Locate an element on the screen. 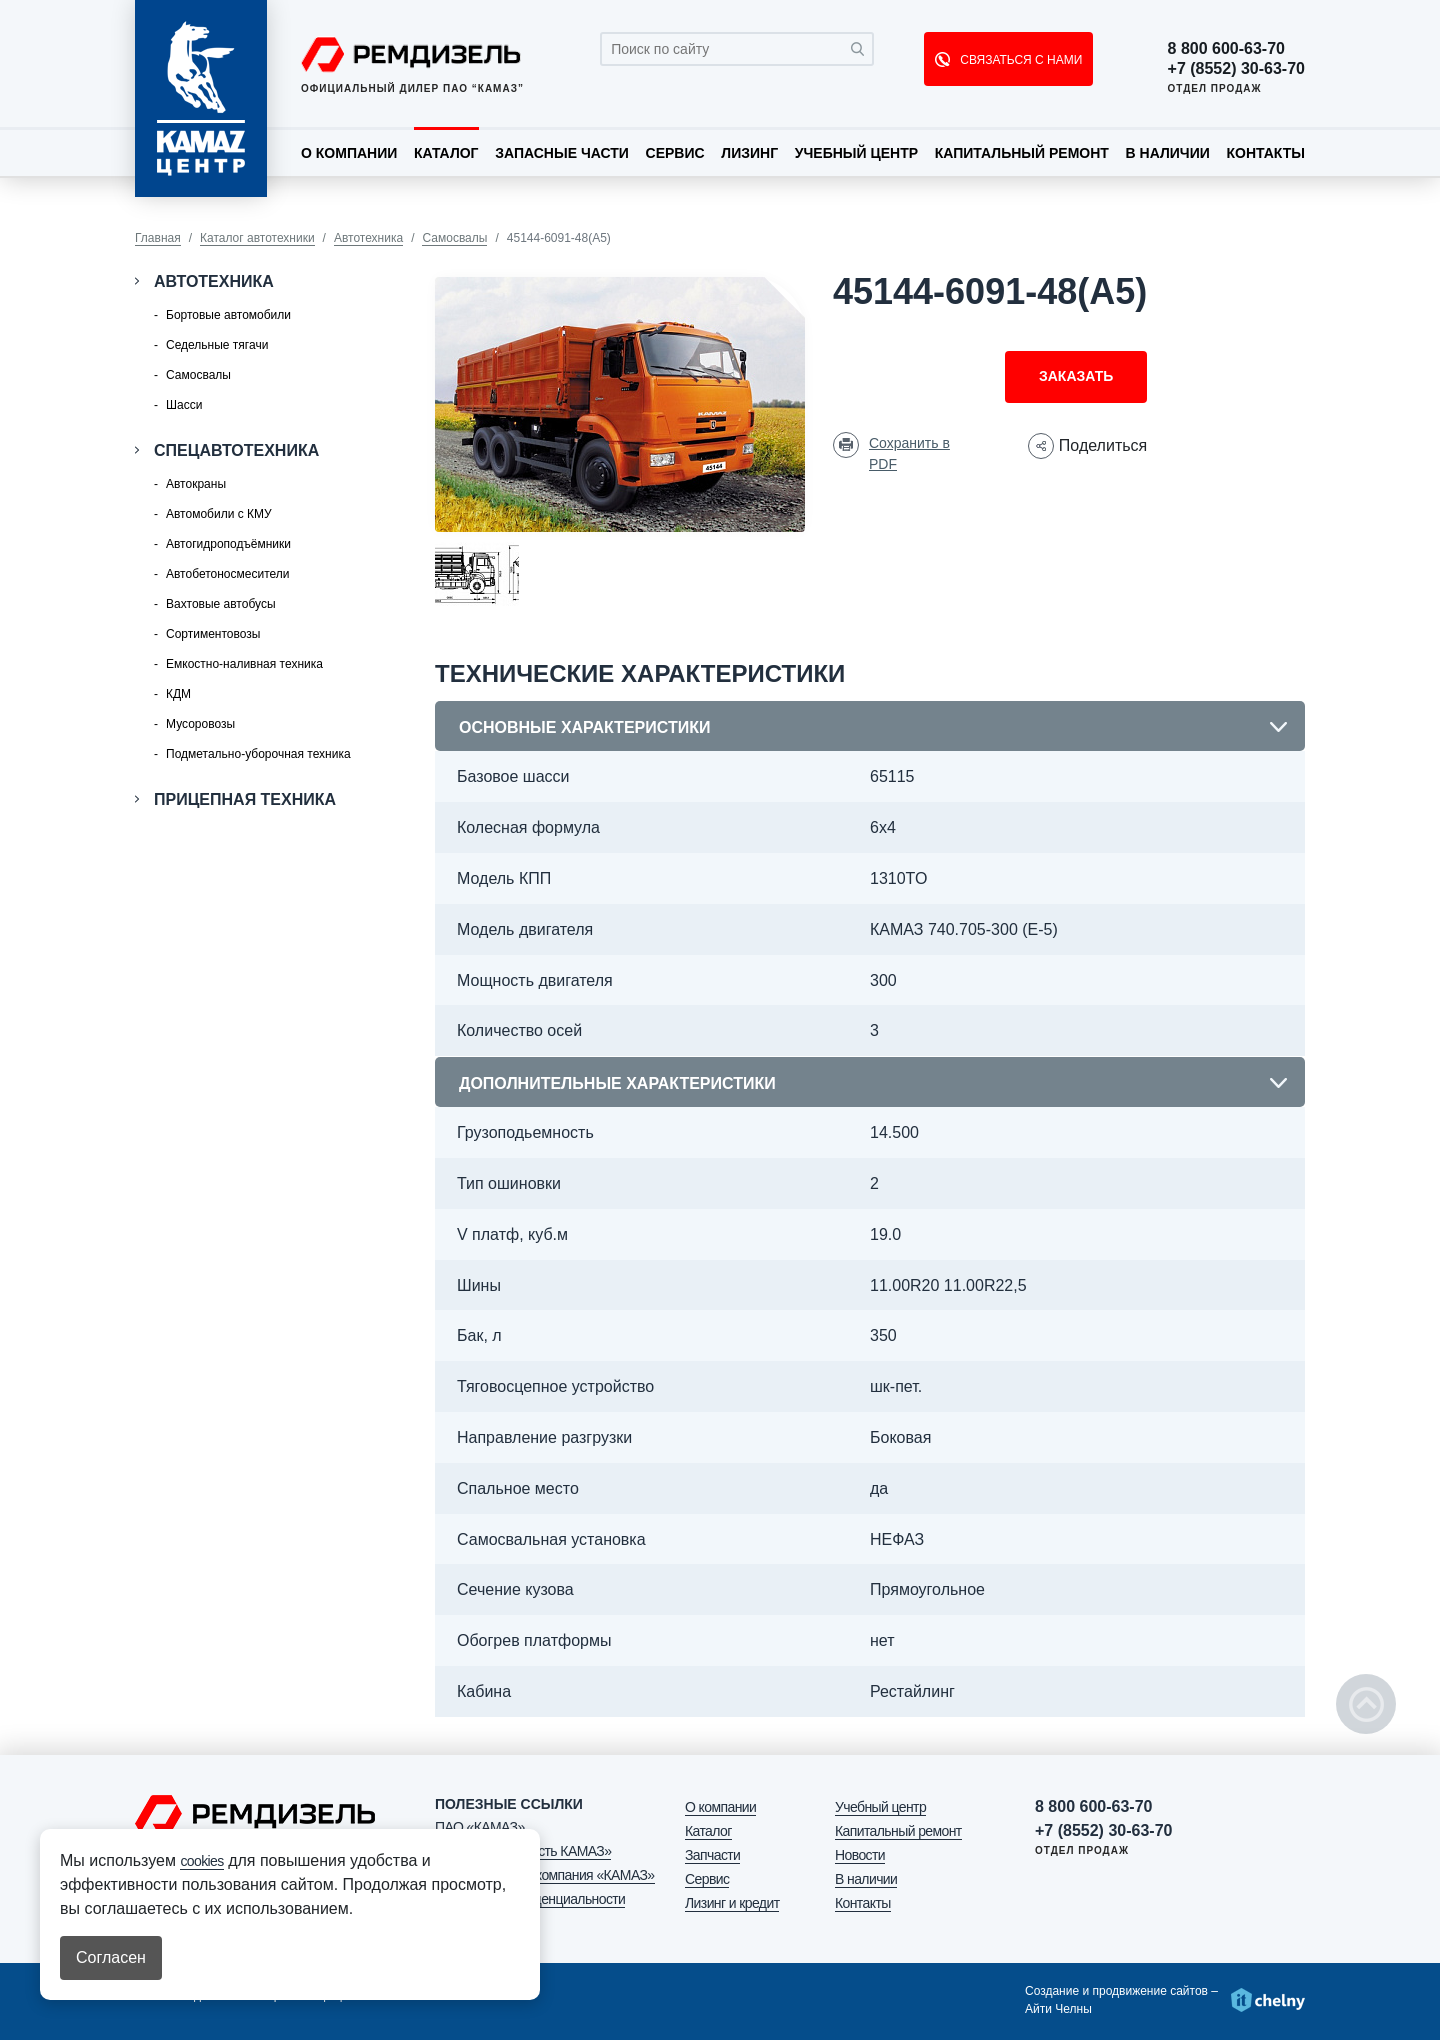 The image size is (1440, 2040). Лизинг is located at coordinates (749, 153).